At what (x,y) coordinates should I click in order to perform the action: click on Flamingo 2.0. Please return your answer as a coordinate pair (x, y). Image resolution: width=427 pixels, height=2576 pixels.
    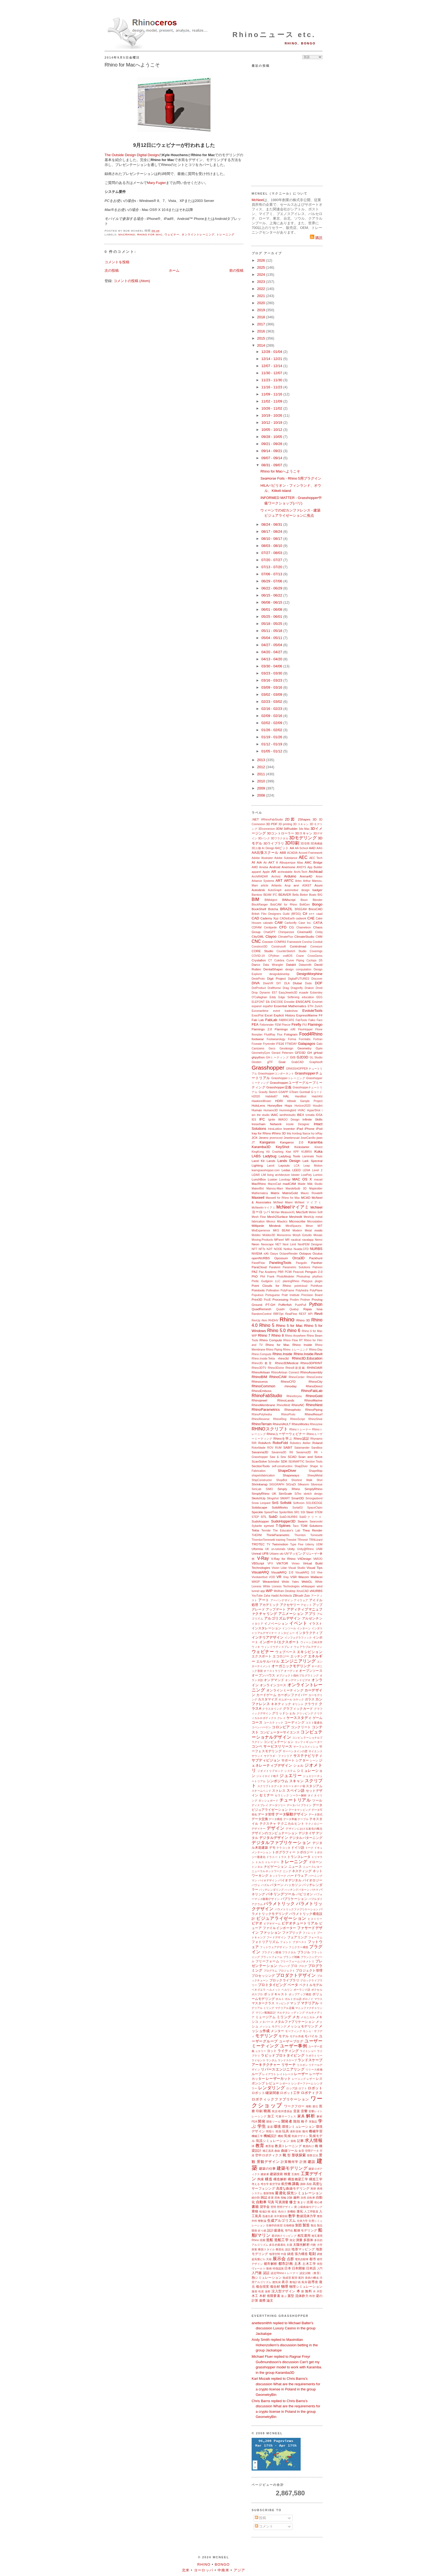
    Looking at the image, I should click on (262, 1029).